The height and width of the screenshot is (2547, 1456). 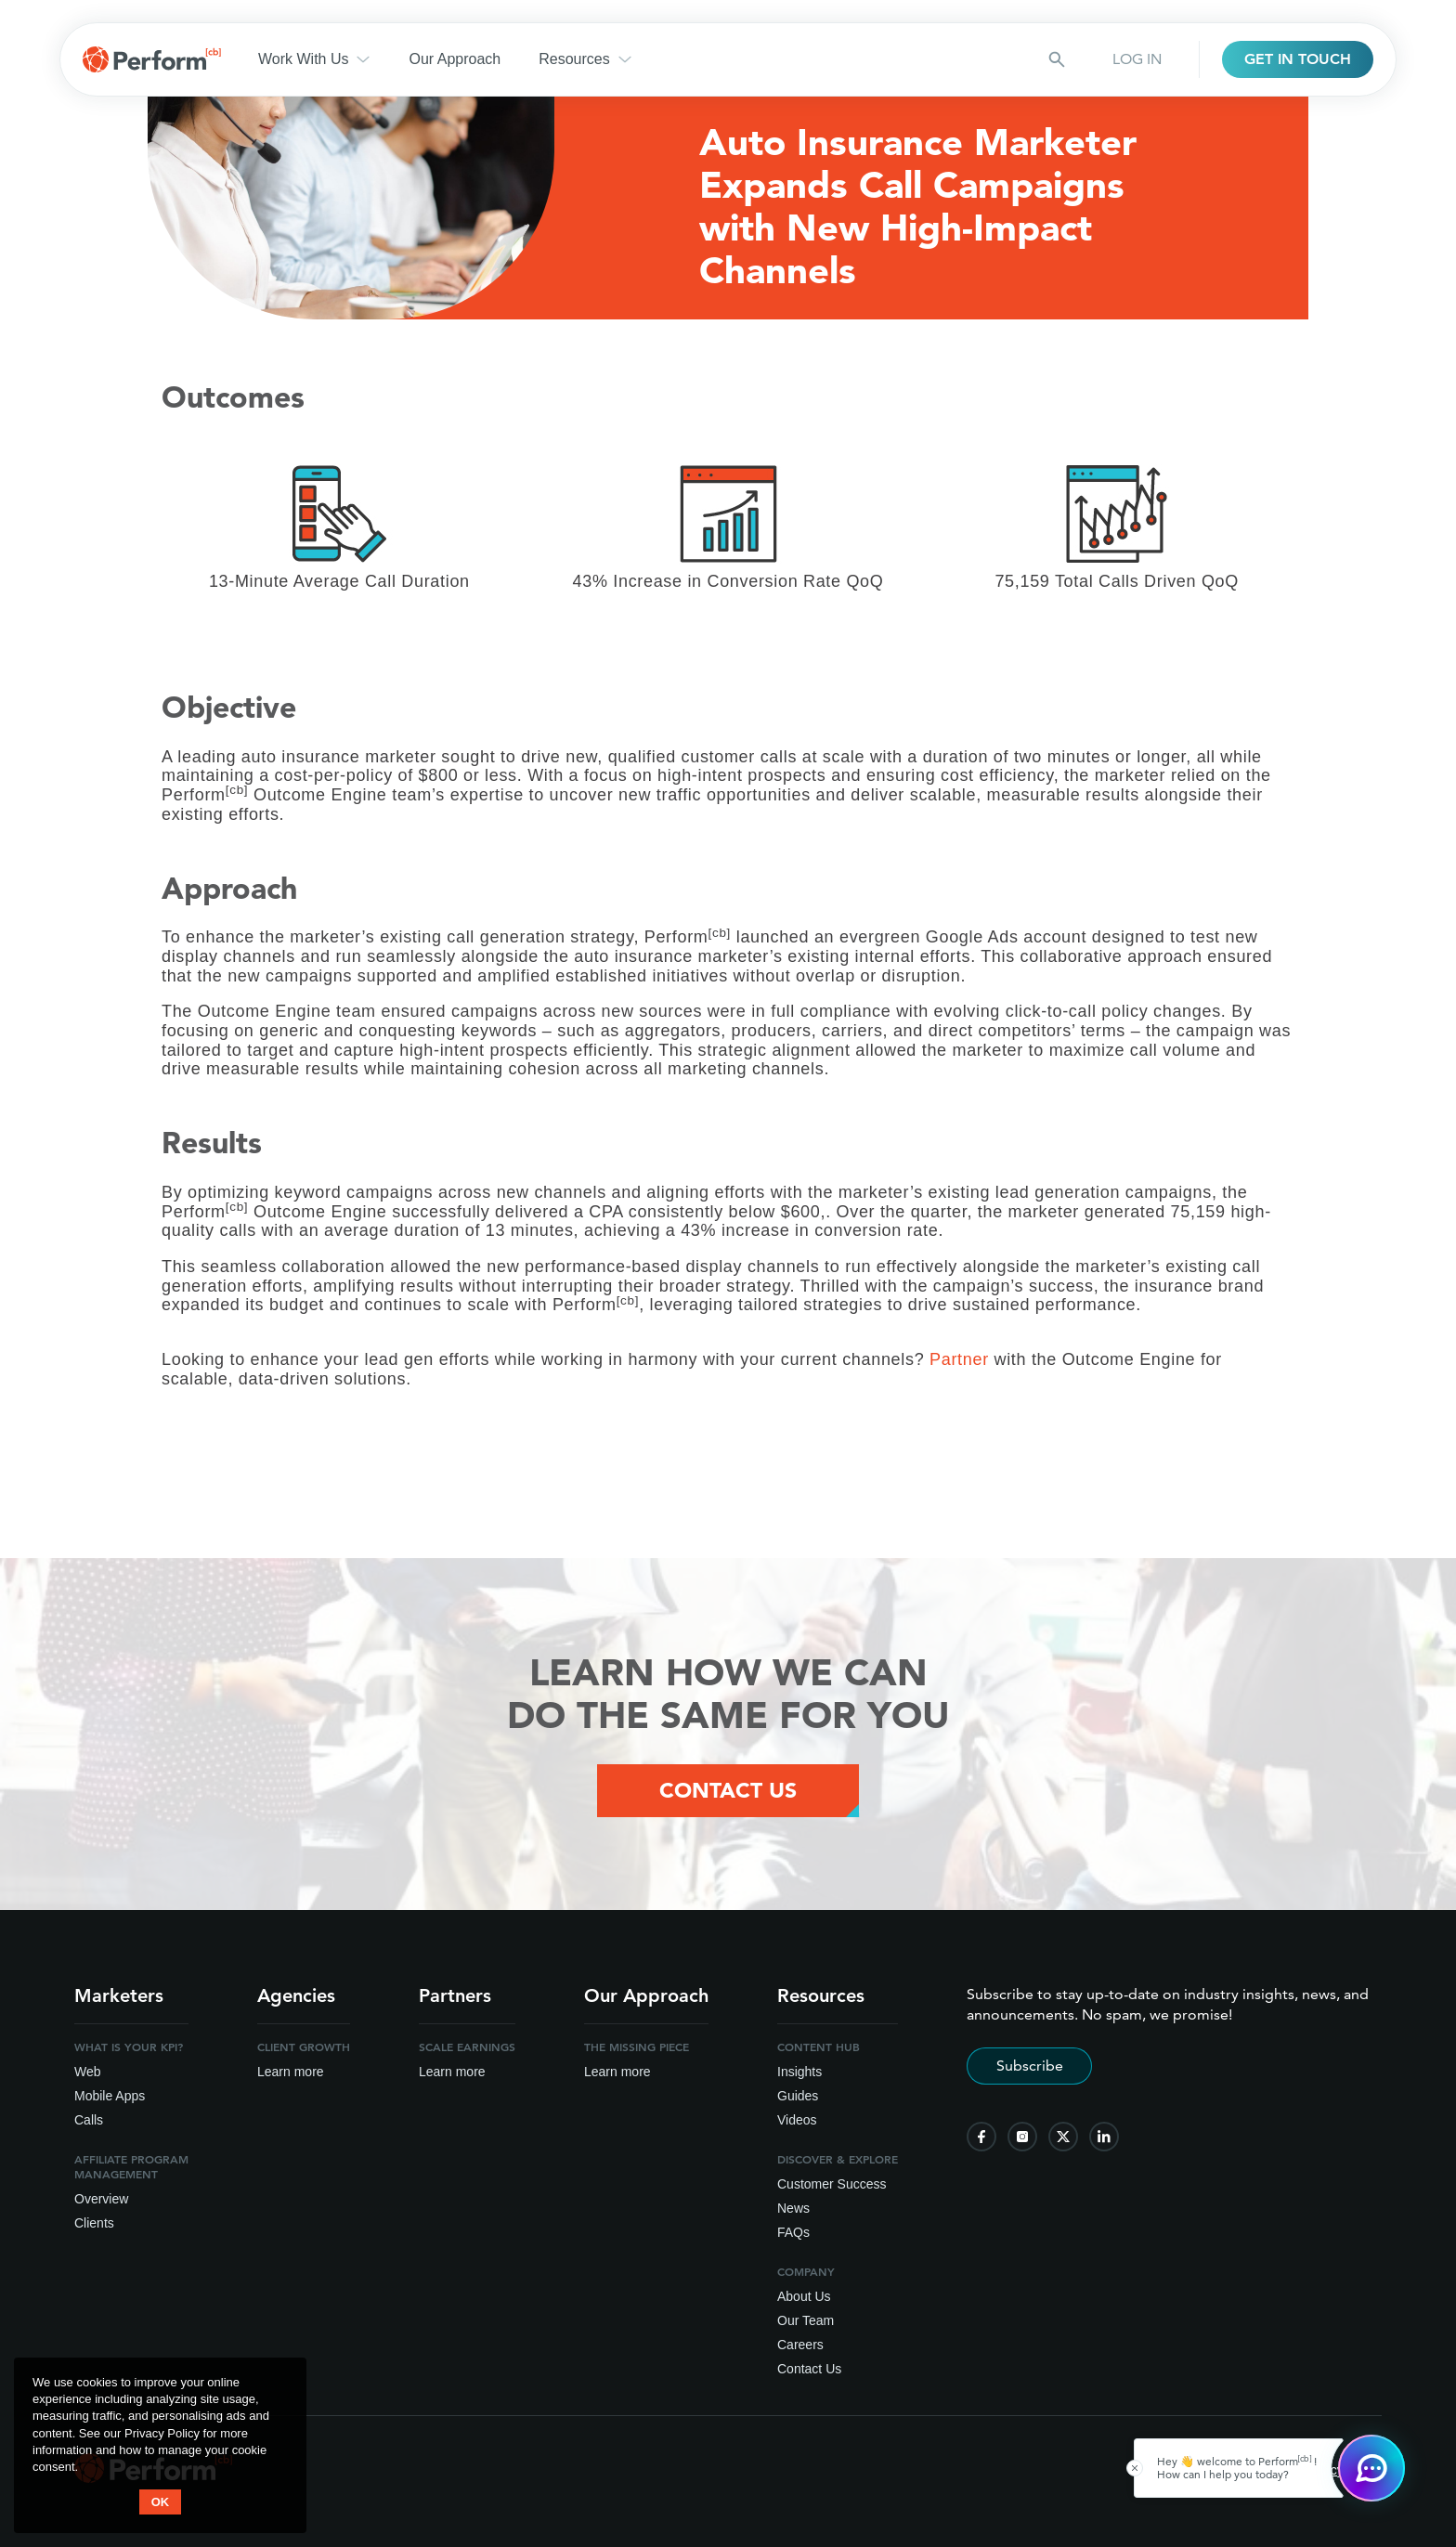 I want to click on Our Approach, so click(x=454, y=59).